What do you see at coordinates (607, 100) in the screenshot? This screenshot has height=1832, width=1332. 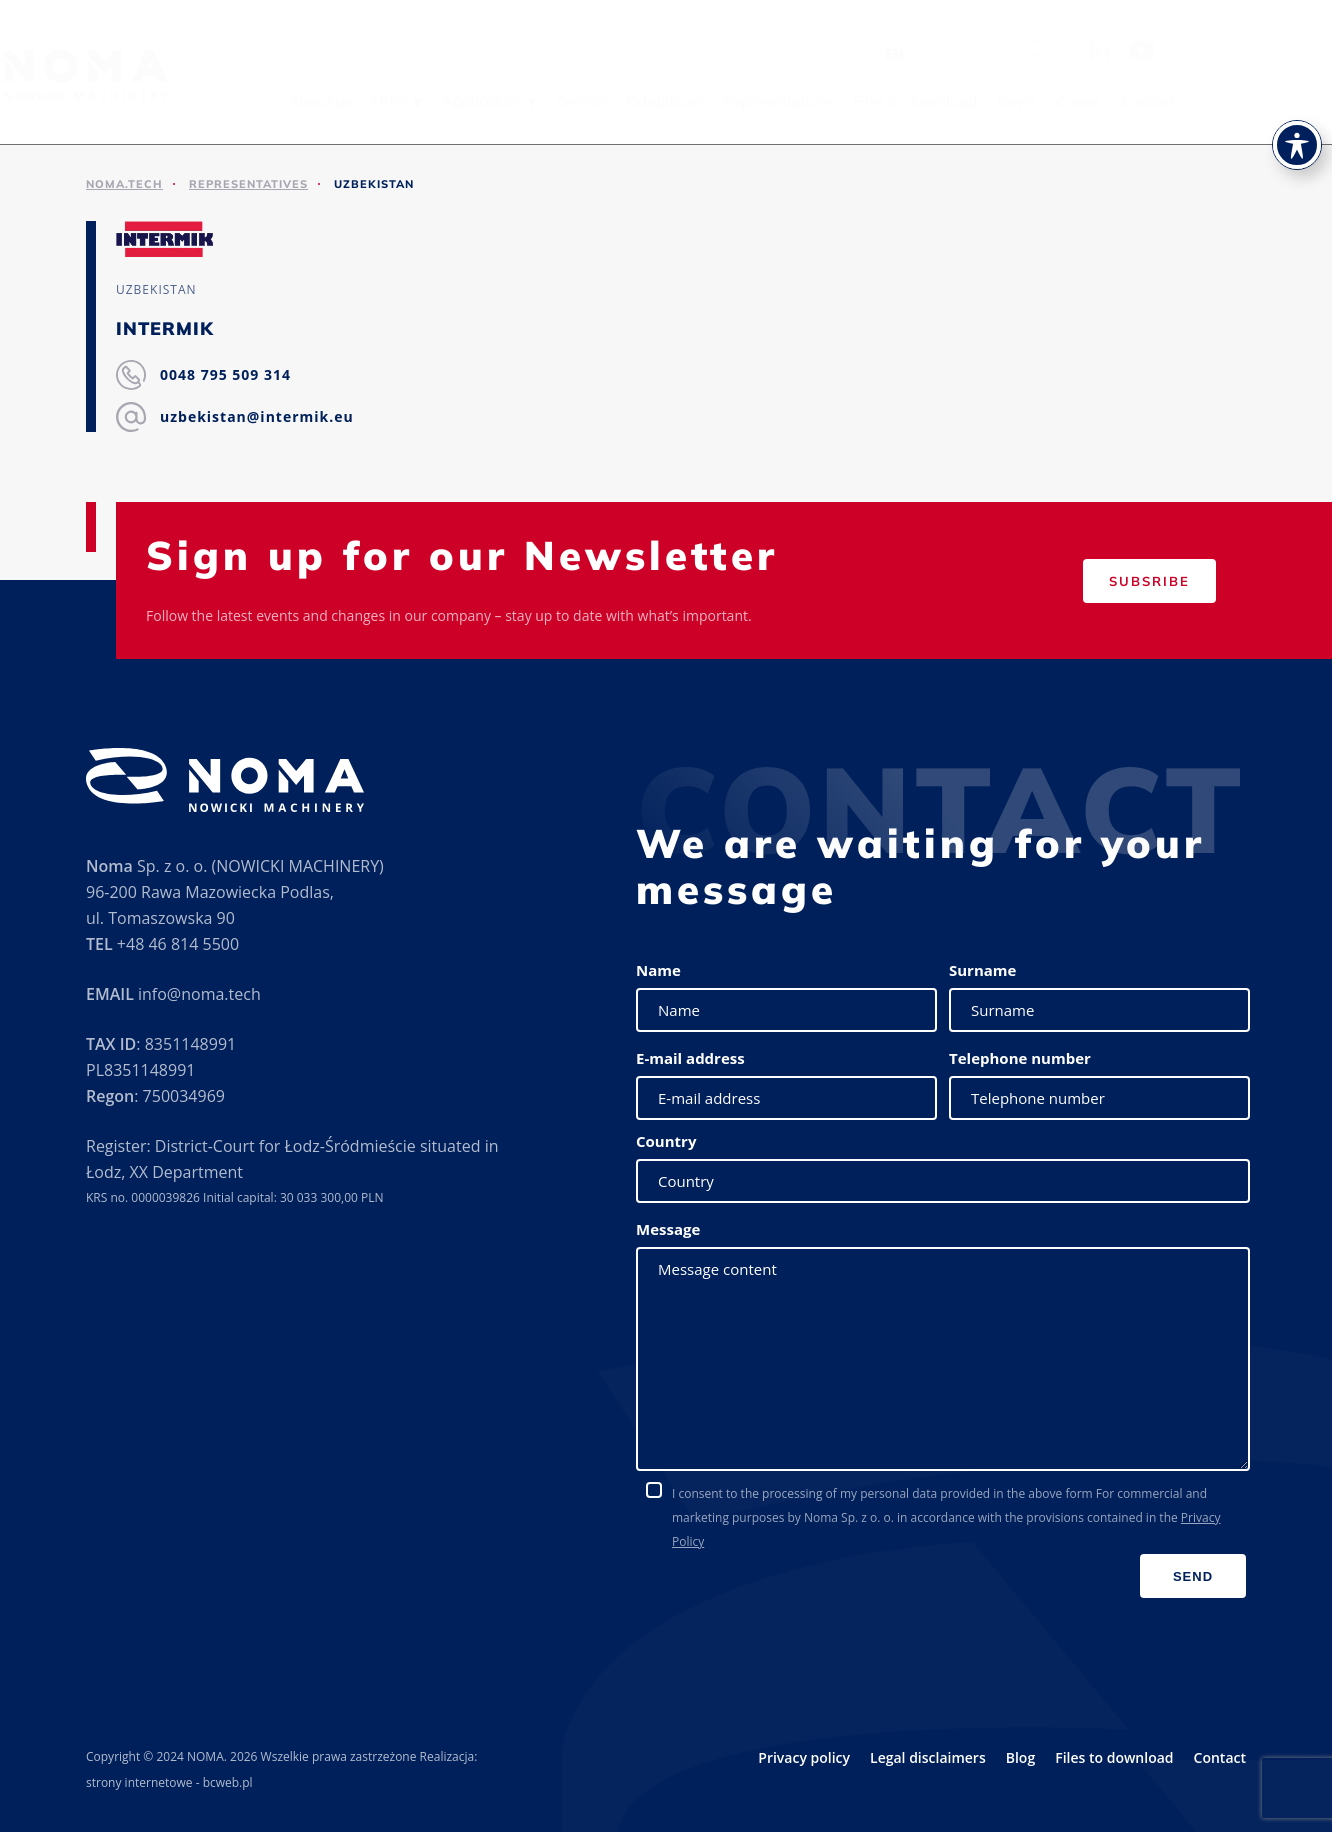 I see `Application` at bounding box center [607, 100].